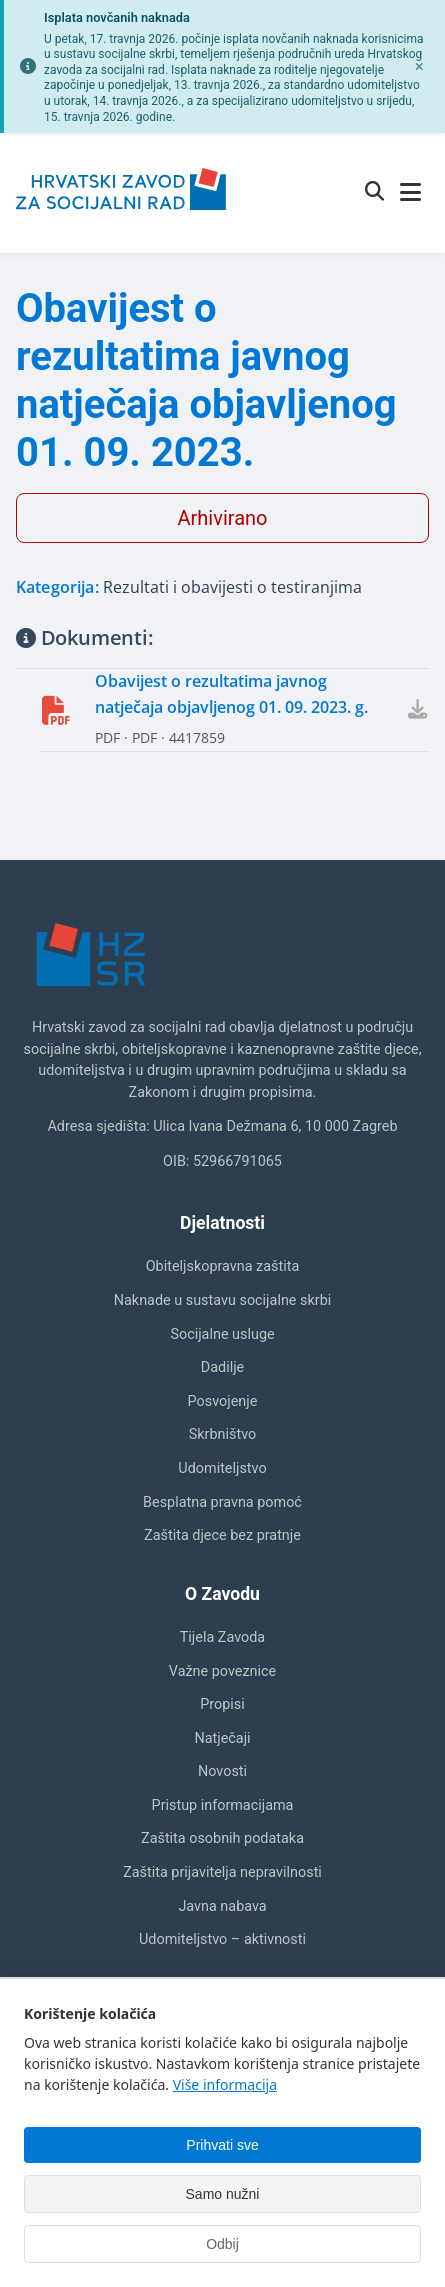 This screenshot has height=2287, width=445. Describe the element at coordinates (222, 1535) in the screenshot. I see `Zaštita djece bez pratnje` at that location.